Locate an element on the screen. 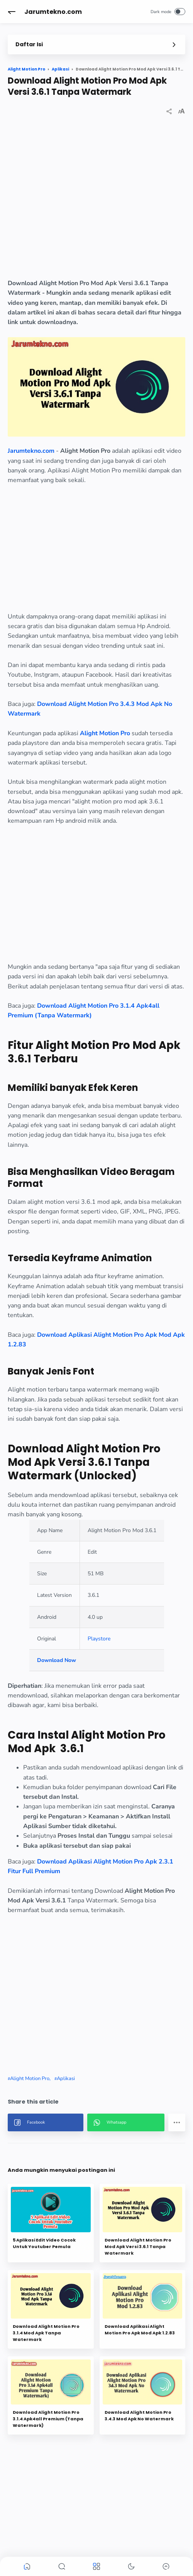  Alight Motion Pro is located at coordinates (105, 733).